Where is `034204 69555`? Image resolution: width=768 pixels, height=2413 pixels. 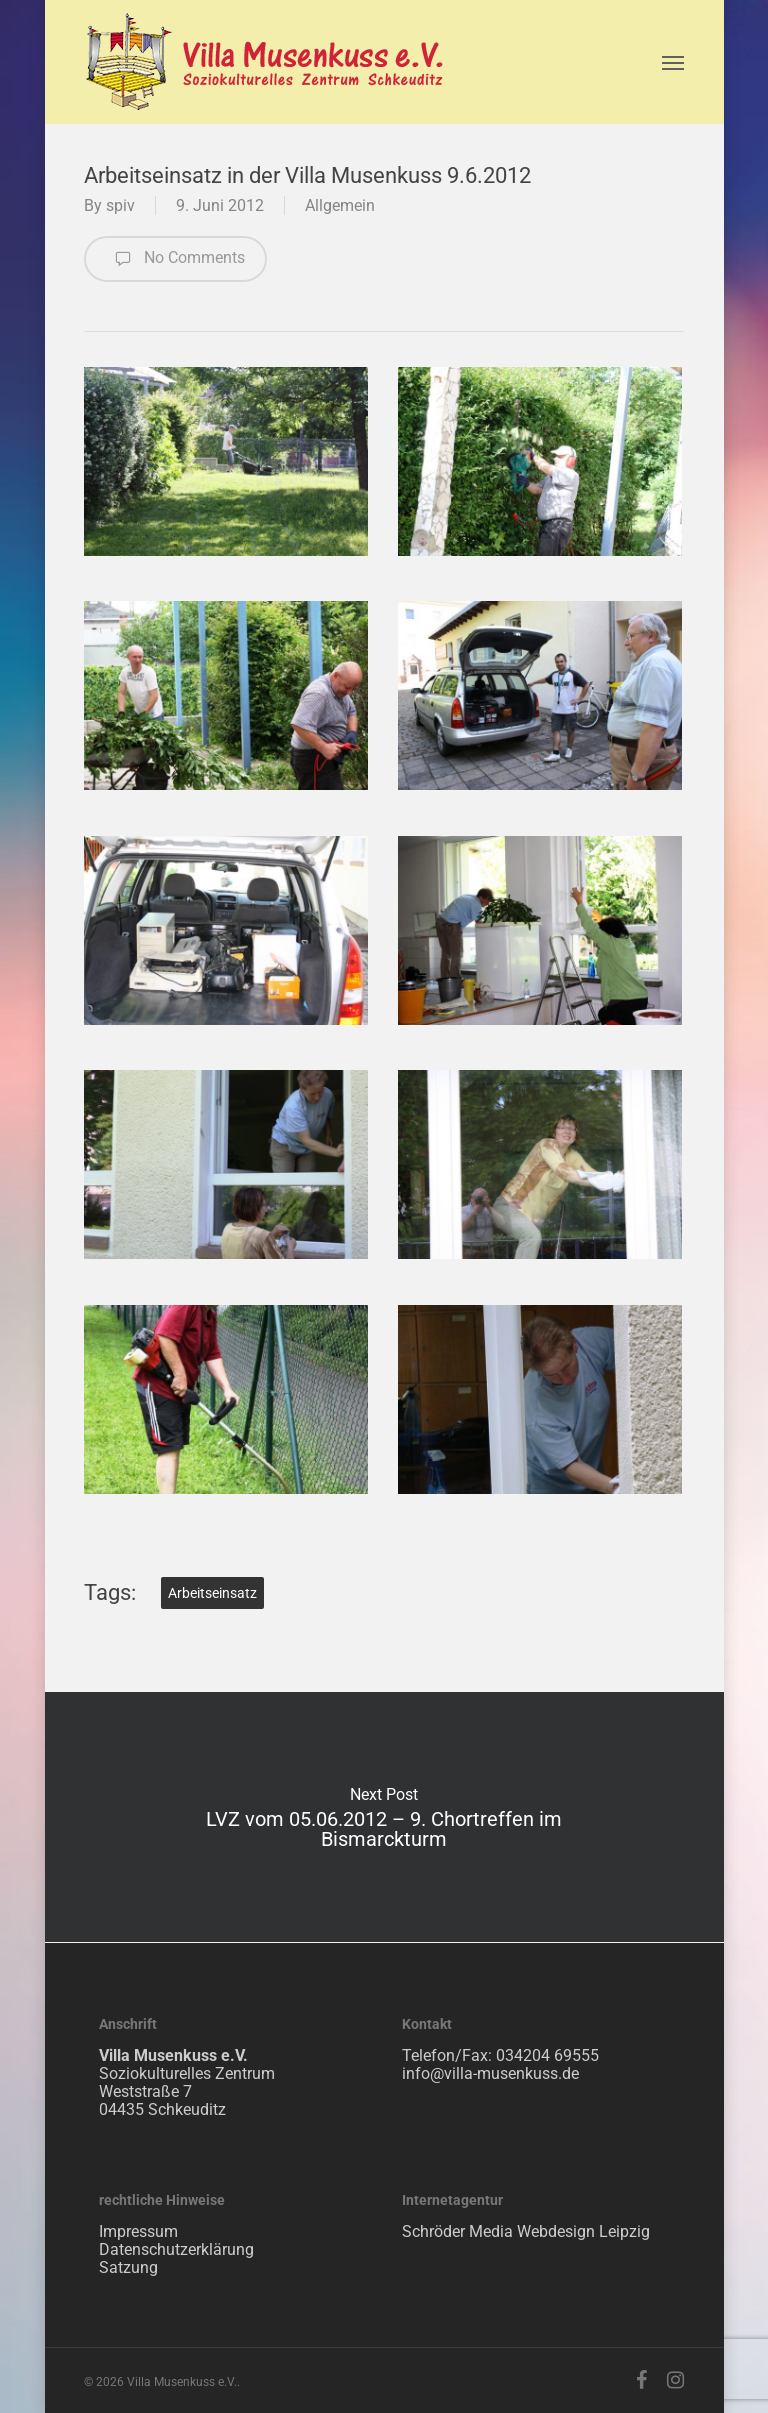
034204 69555 is located at coordinates (547, 2055).